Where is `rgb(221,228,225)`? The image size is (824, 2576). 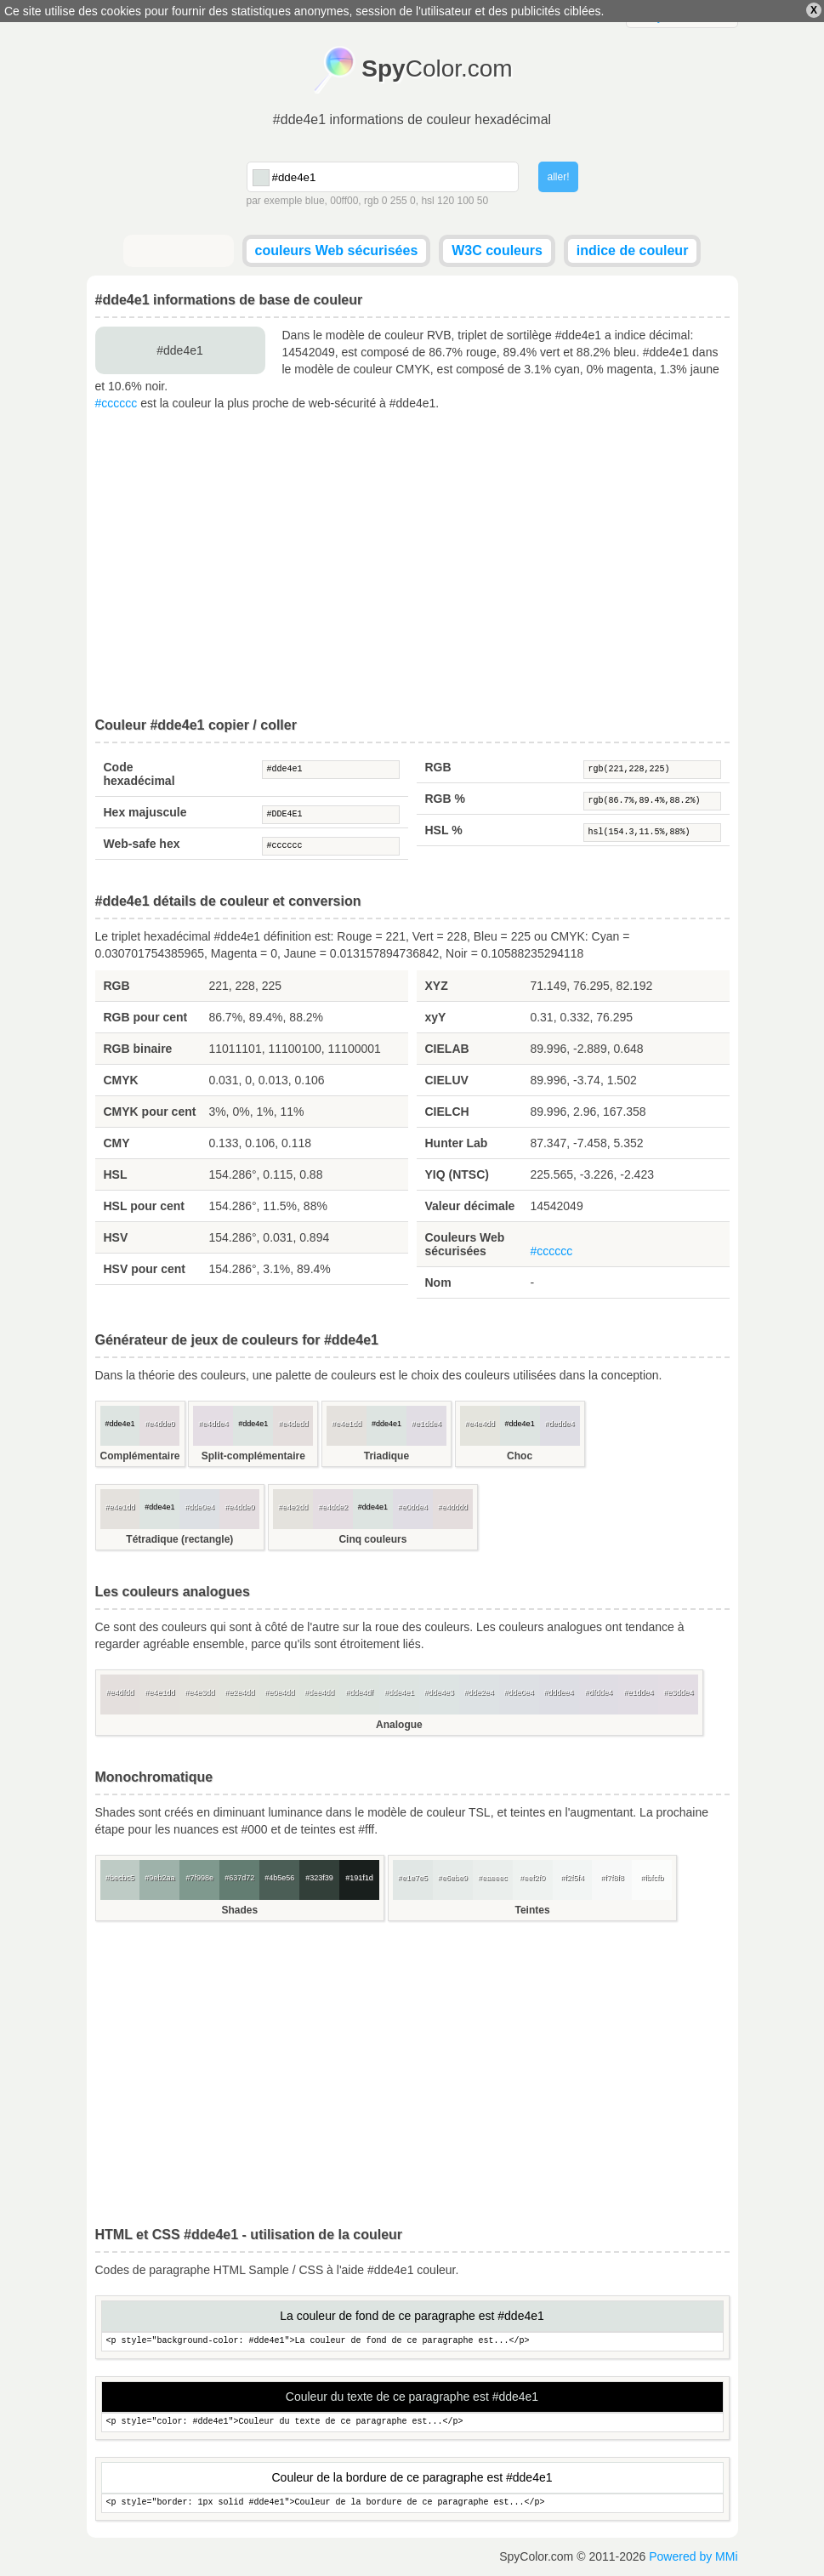
rgb(221,228,225) is located at coordinates (652, 769).